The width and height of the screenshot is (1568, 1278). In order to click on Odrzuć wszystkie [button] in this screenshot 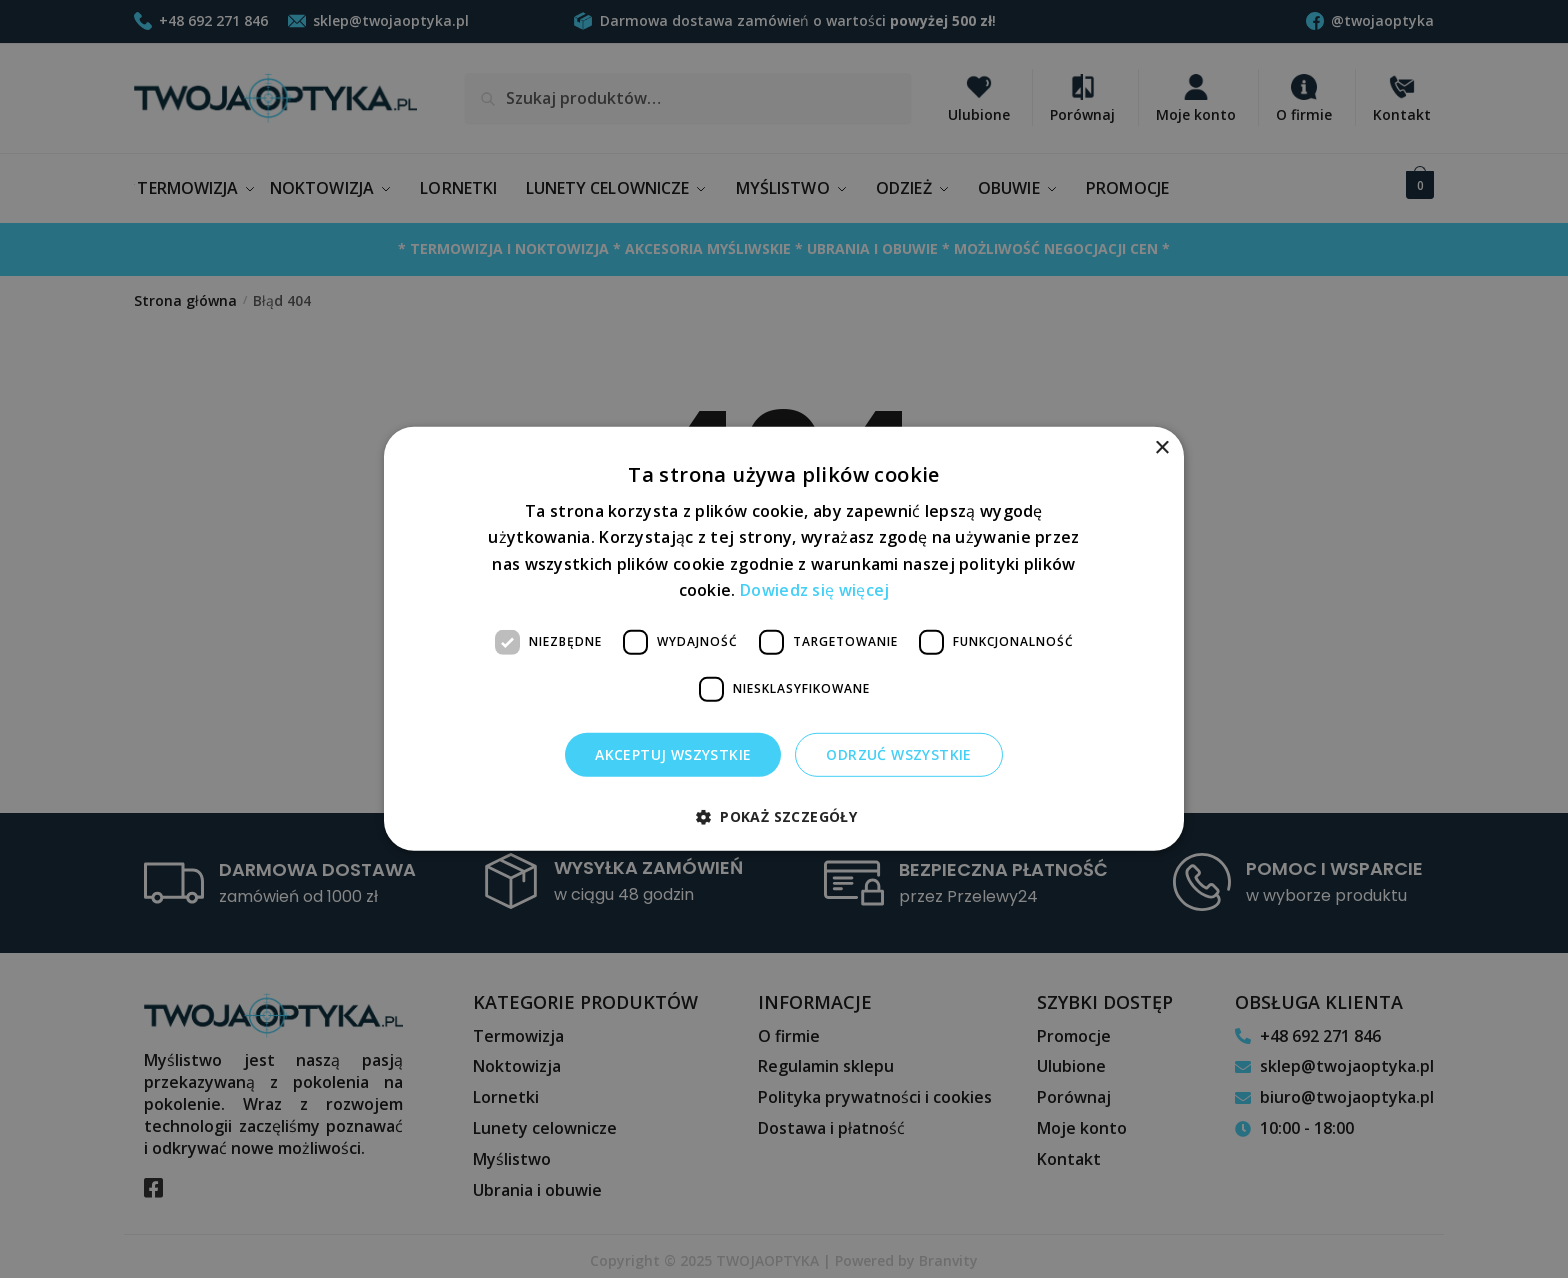, I will do `click(898, 753)`.